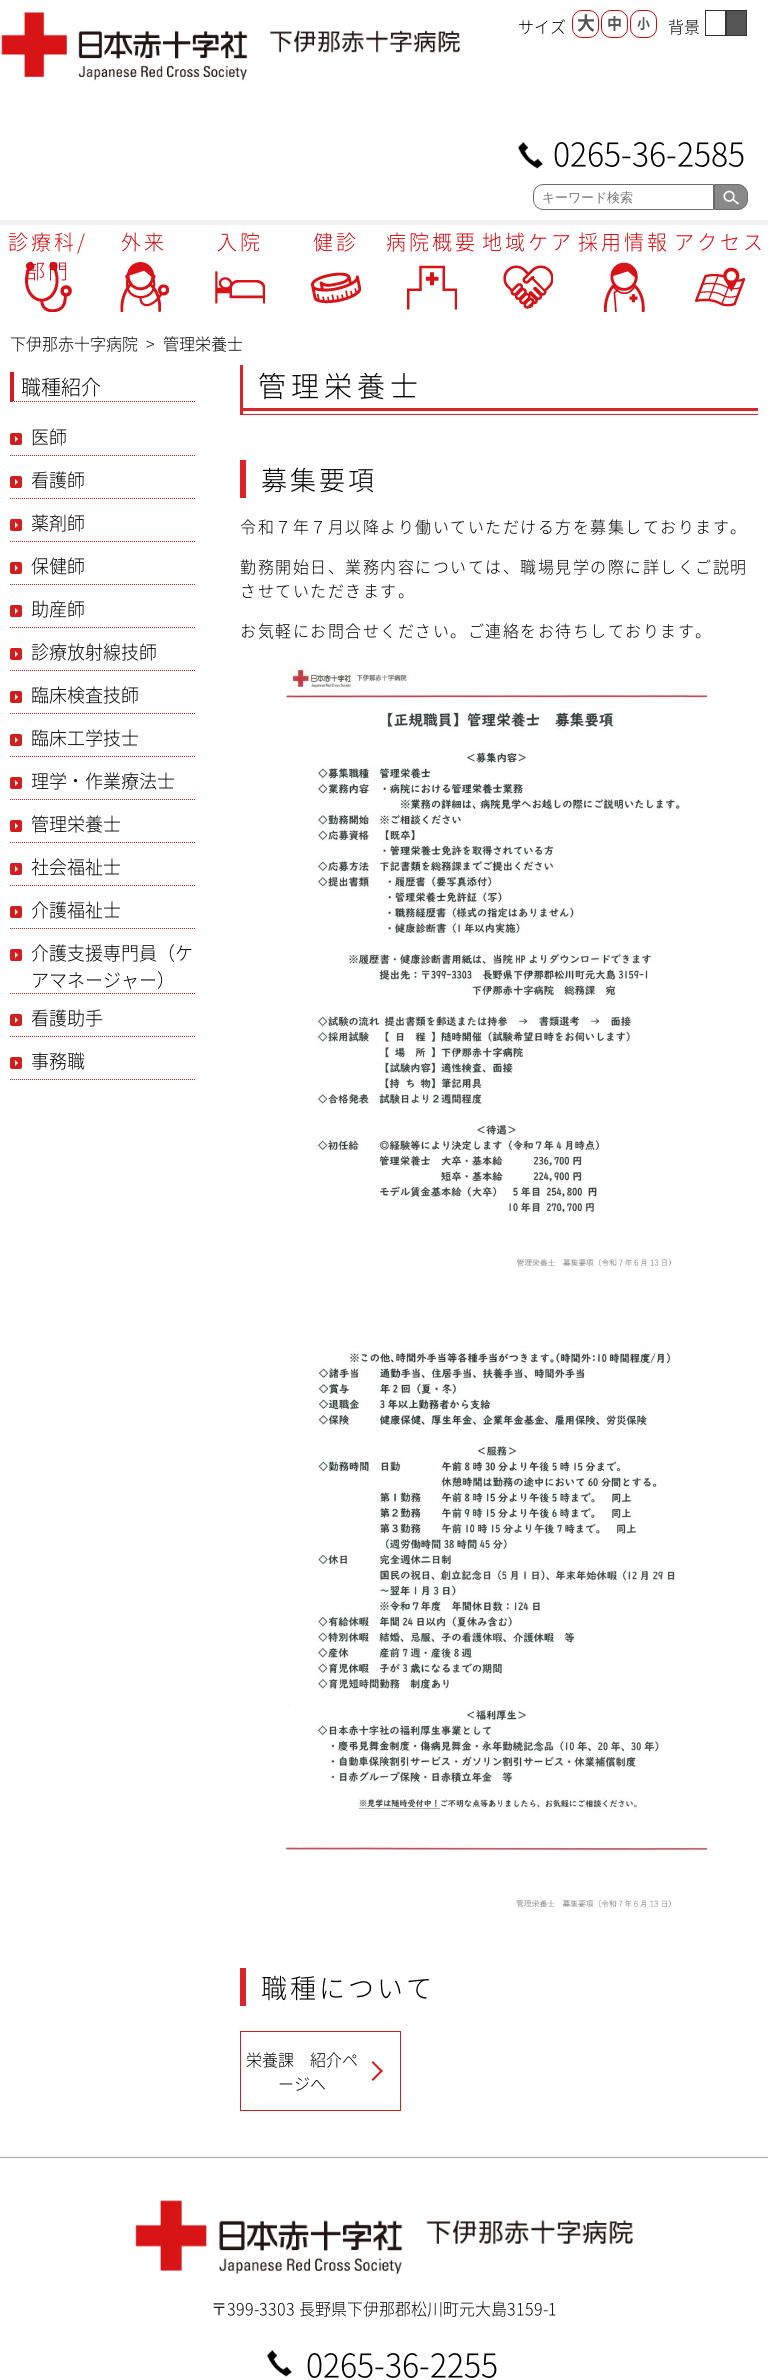 The width and height of the screenshot is (768, 2380). Describe the element at coordinates (112, 966) in the screenshot. I see `介護支援専門員（ケアマネージャー）` at that location.